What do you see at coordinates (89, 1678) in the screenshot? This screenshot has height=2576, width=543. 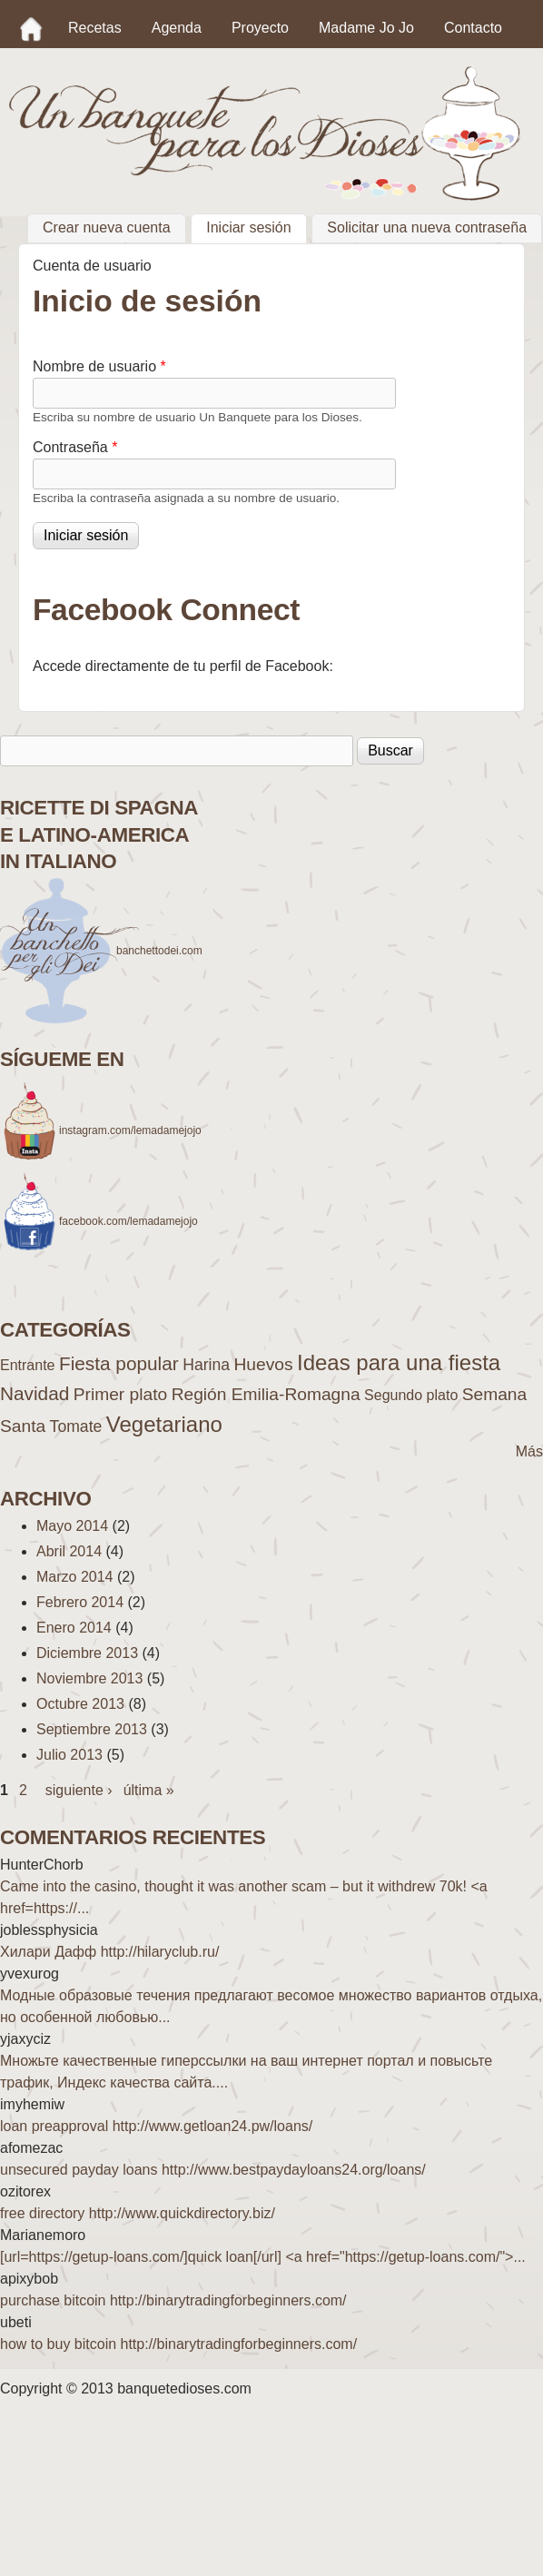 I see `Noviembre 2013` at bounding box center [89, 1678].